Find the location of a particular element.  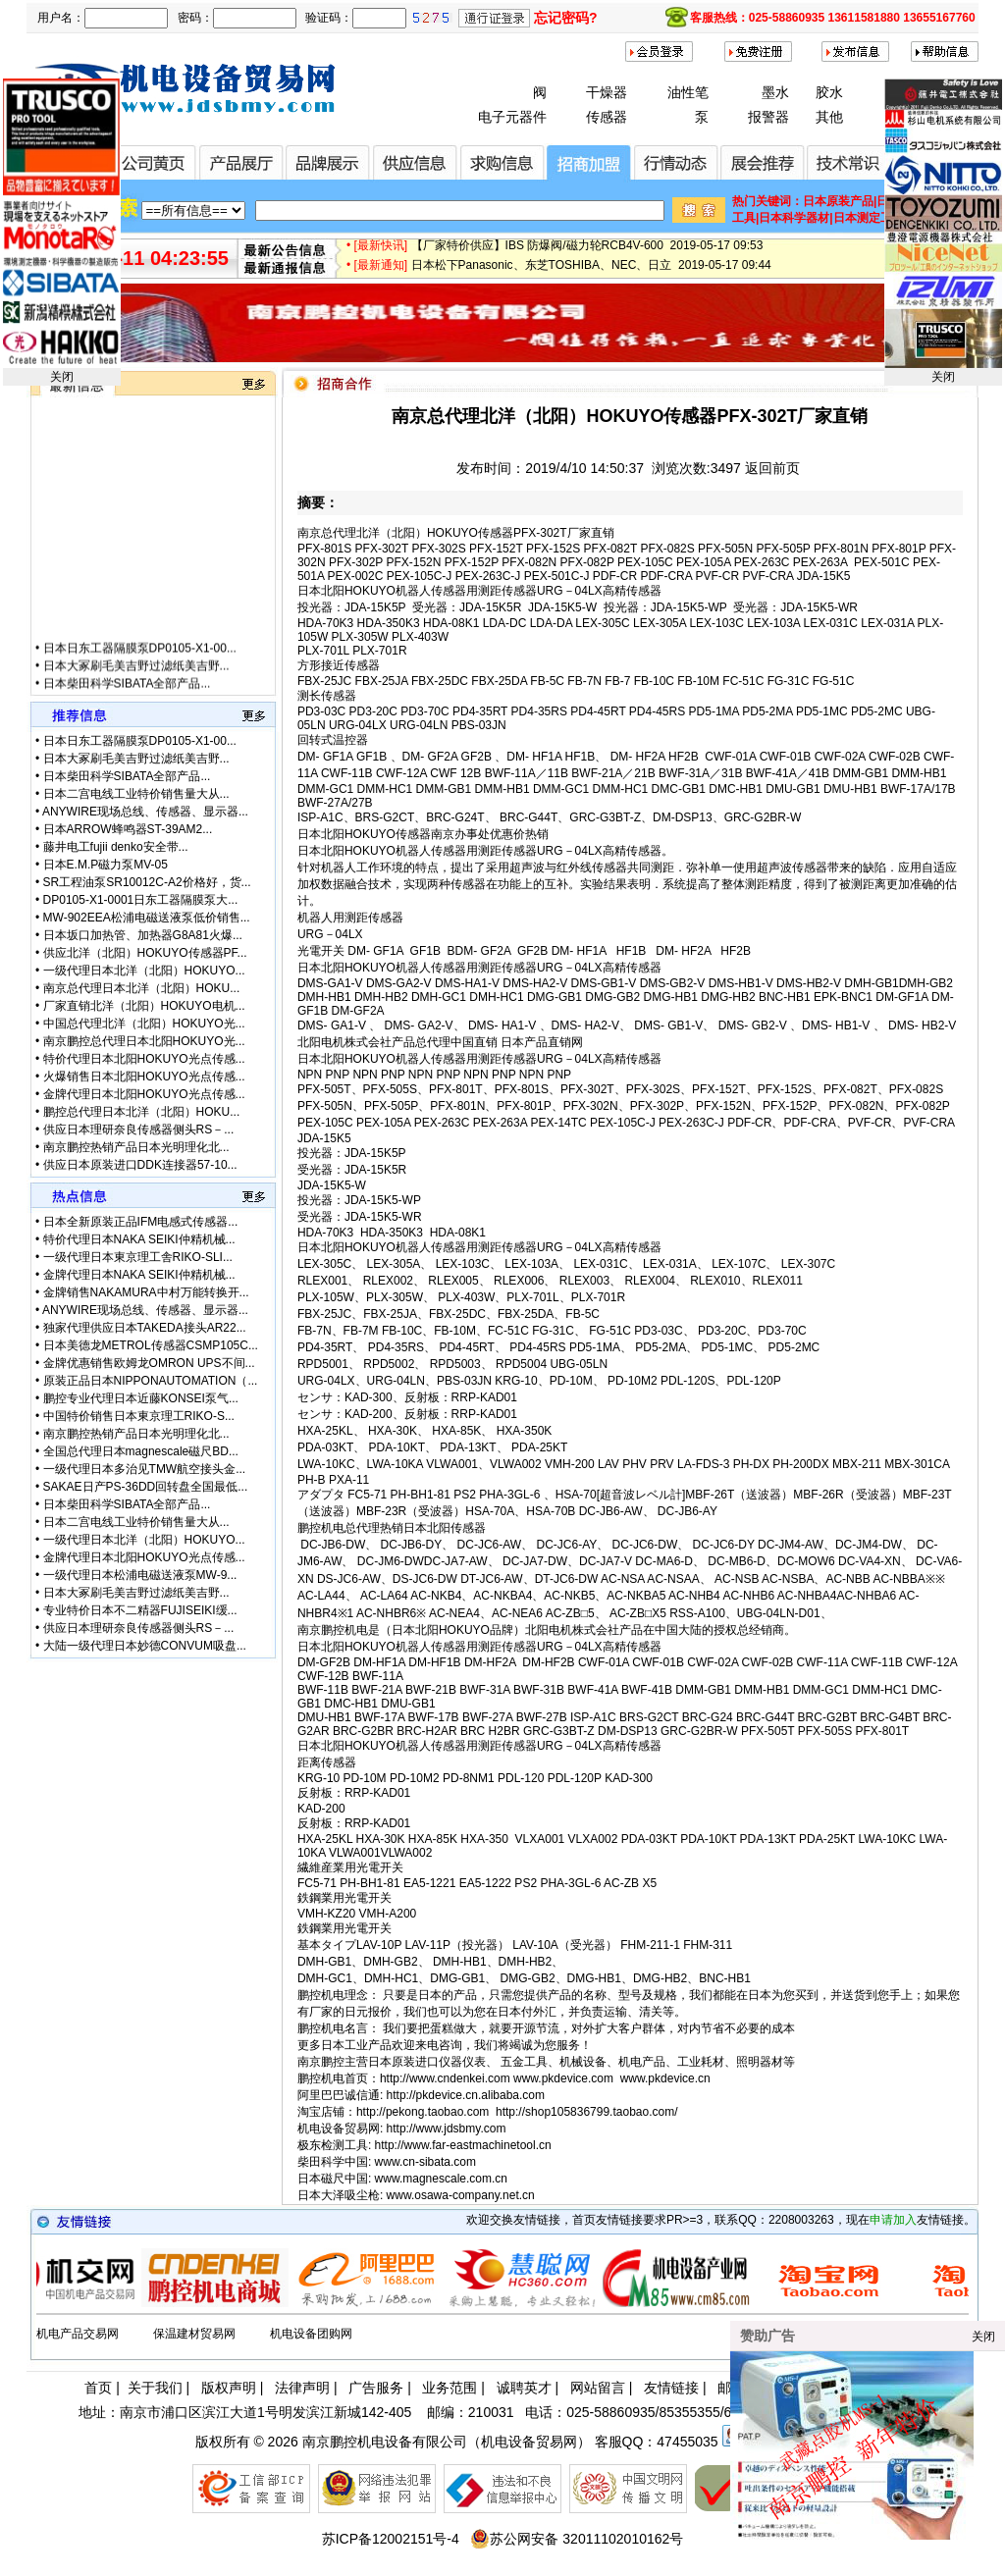

胶水 is located at coordinates (829, 92).